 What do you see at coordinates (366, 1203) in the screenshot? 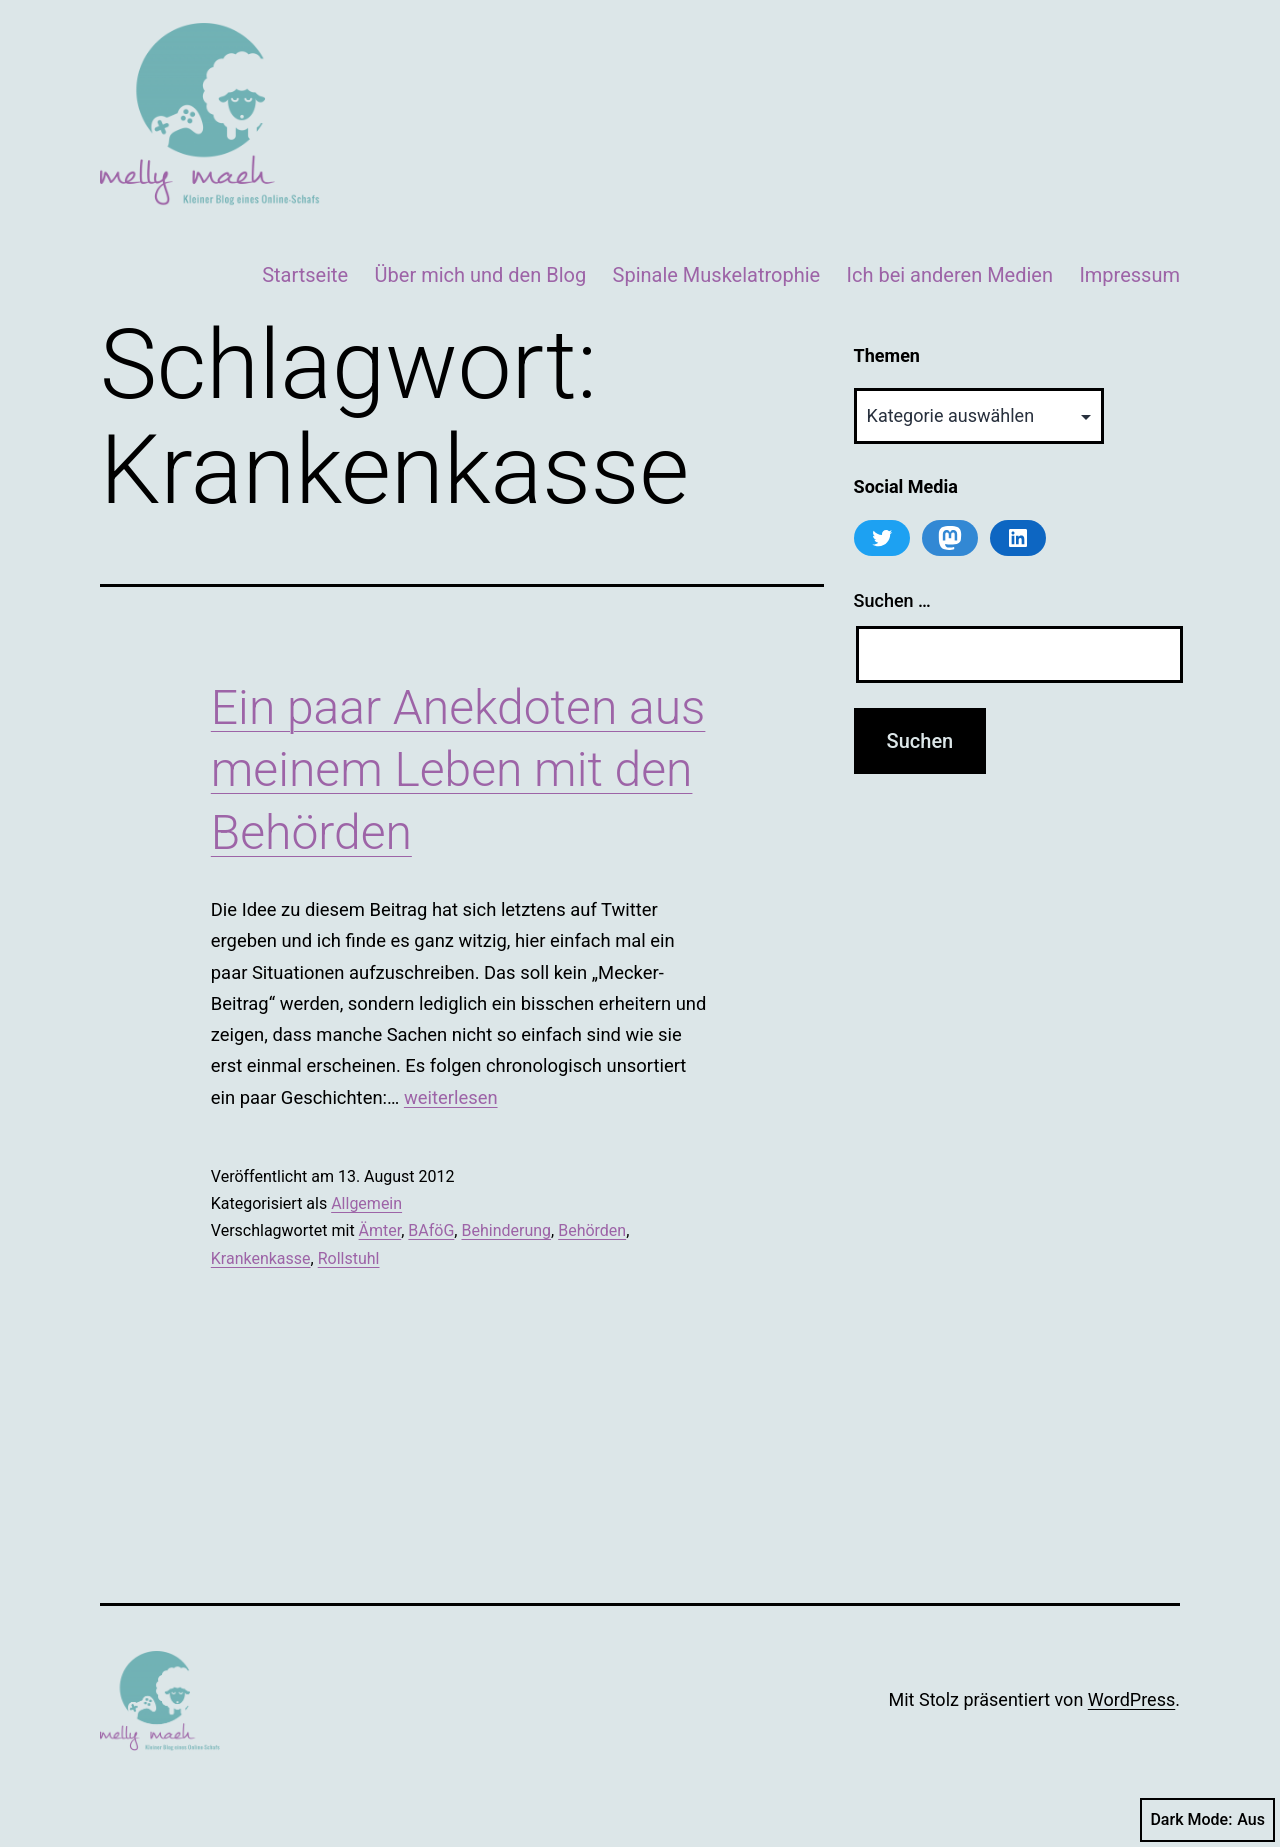
I see `Allgemein` at bounding box center [366, 1203].